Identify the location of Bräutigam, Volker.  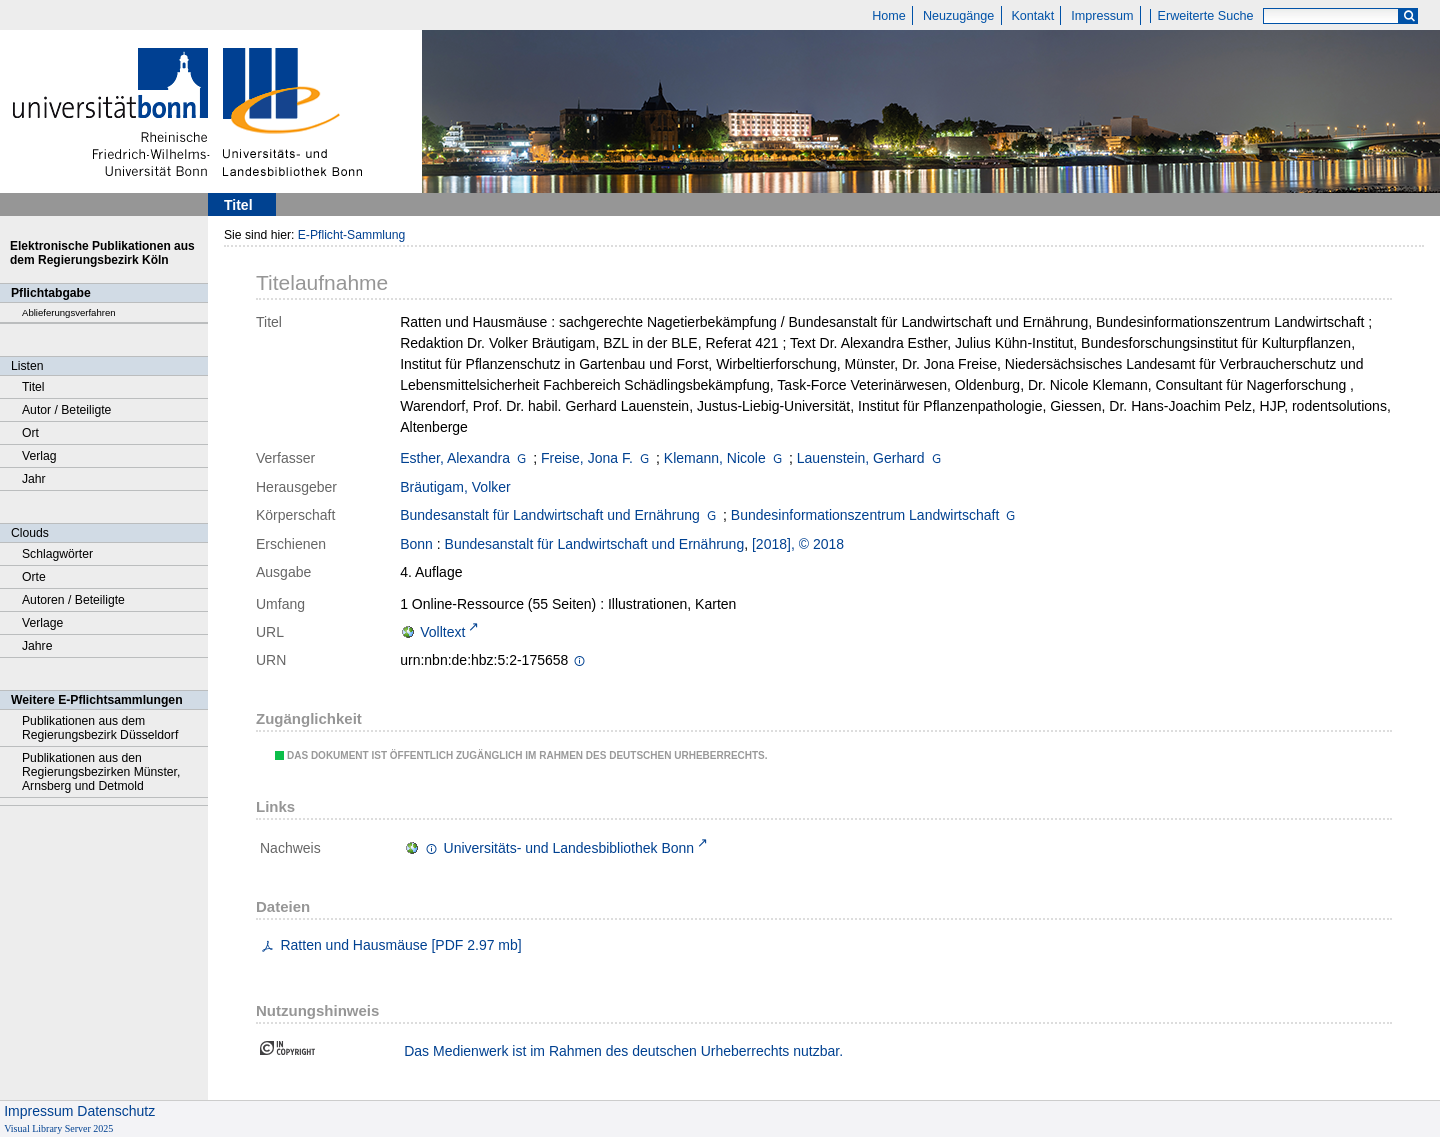
(455, 487).